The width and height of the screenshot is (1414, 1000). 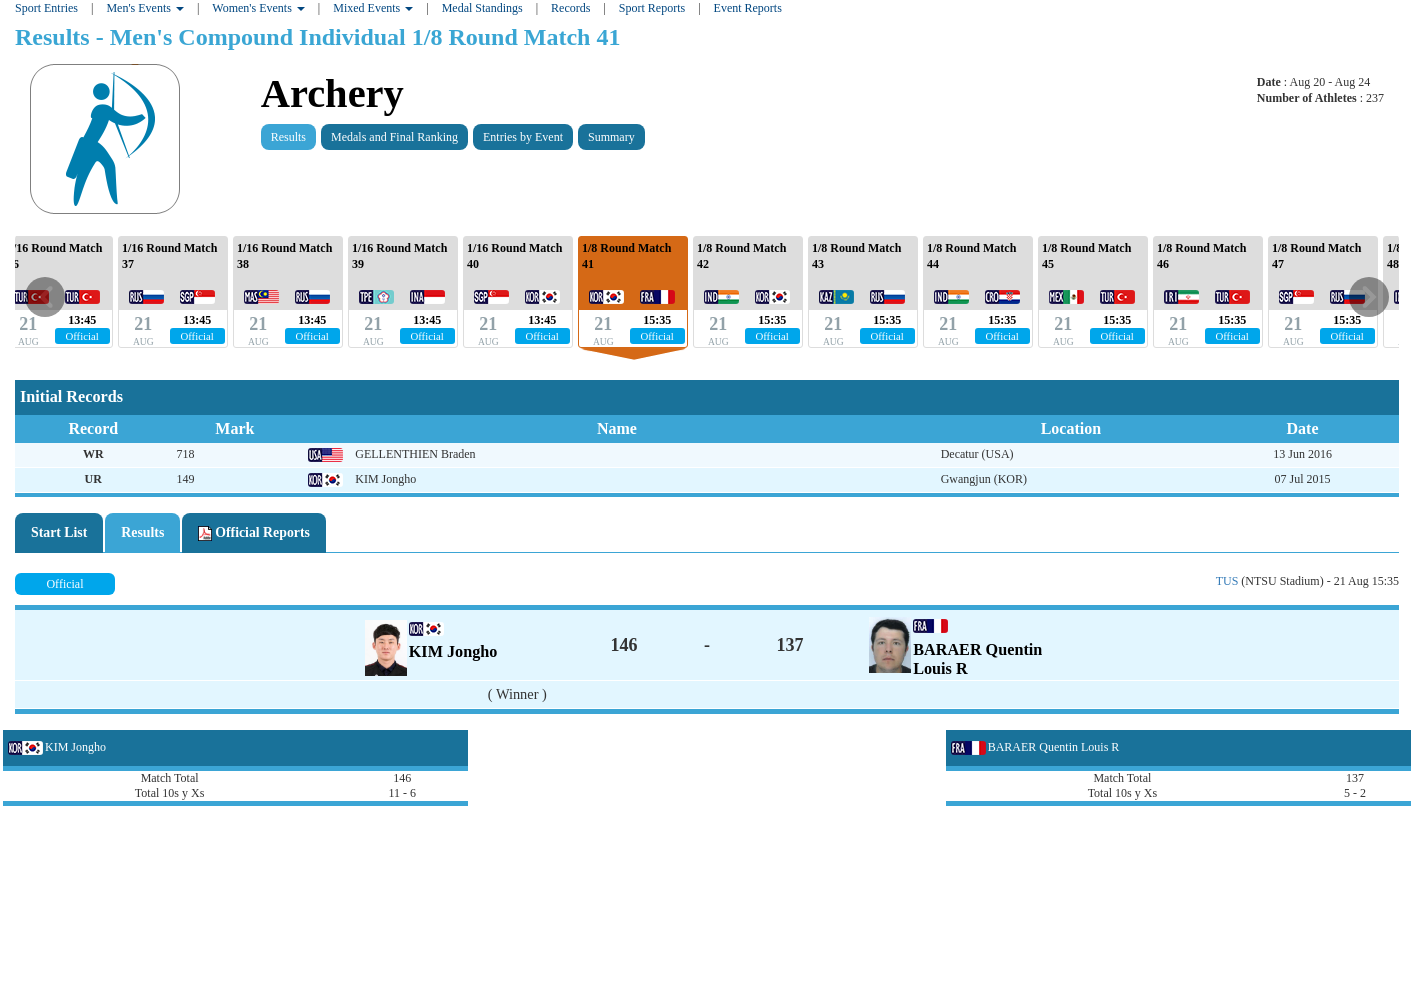 What do you see at coordinates (142, 532) in the screenshot?
I see `Results [tab]` at bounding box center [142, 532].